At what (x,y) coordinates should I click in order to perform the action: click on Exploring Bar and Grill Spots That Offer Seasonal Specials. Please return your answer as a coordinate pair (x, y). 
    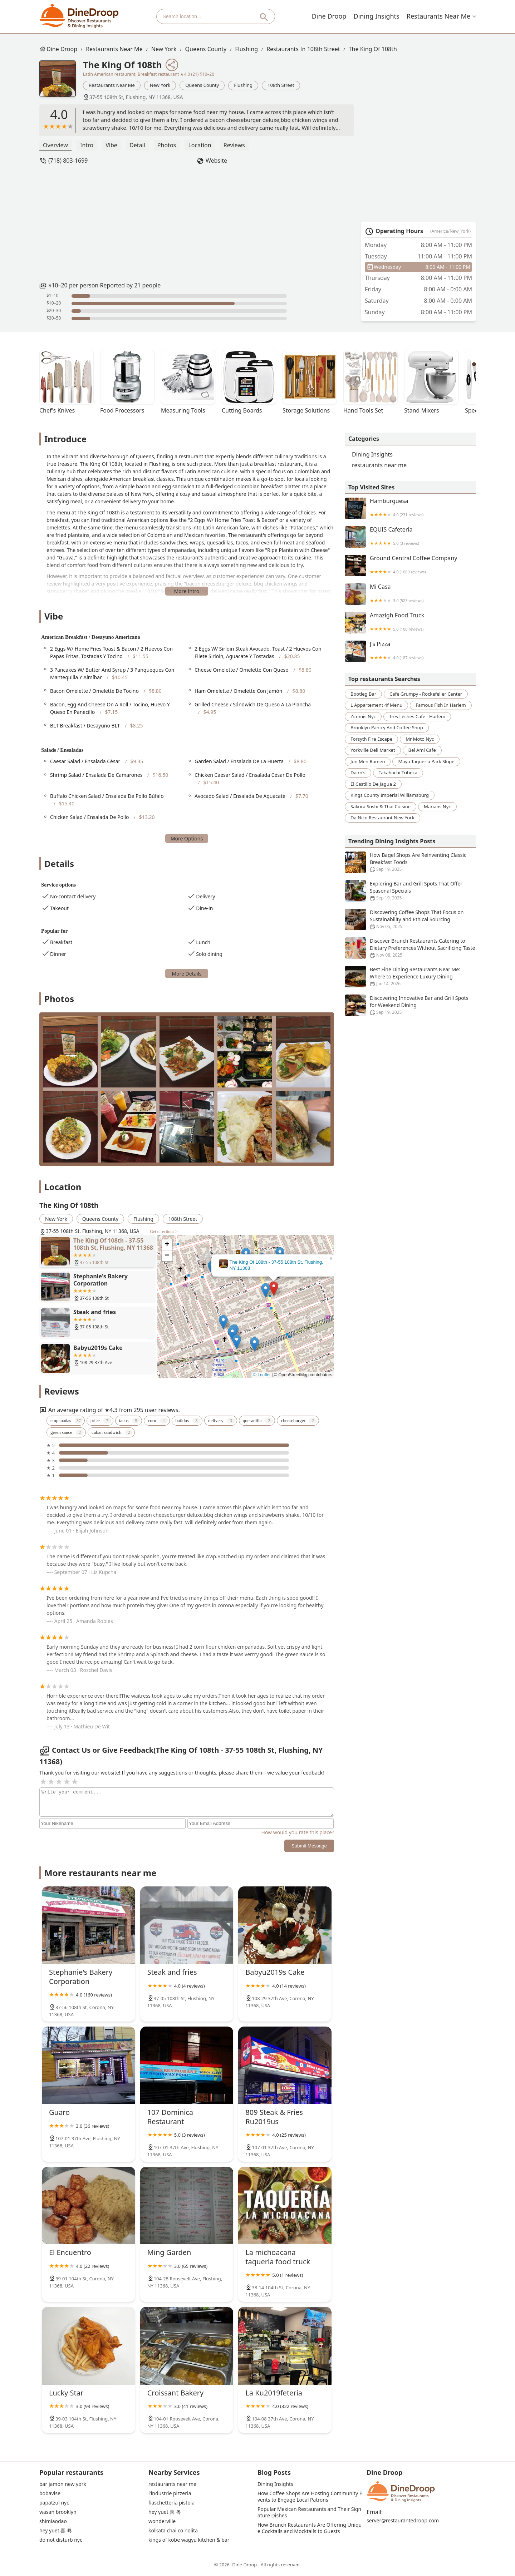
    Looking at the image, I should click on (410, 891).